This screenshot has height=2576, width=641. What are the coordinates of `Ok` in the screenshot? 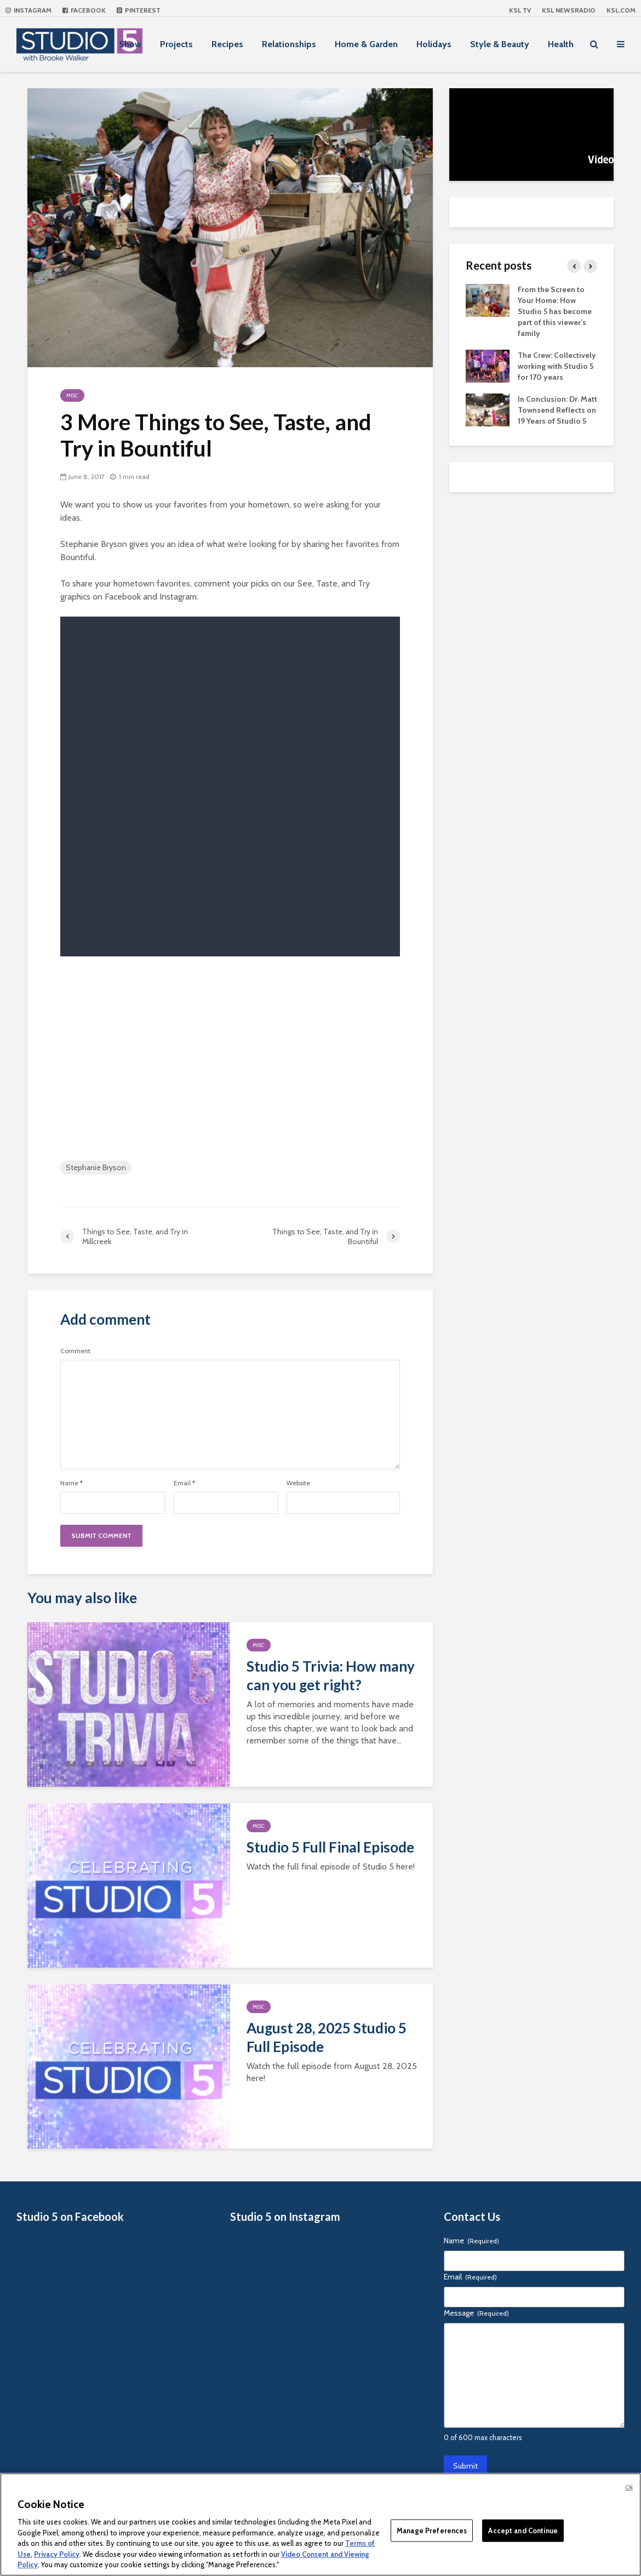 It's located at (629, 2487).